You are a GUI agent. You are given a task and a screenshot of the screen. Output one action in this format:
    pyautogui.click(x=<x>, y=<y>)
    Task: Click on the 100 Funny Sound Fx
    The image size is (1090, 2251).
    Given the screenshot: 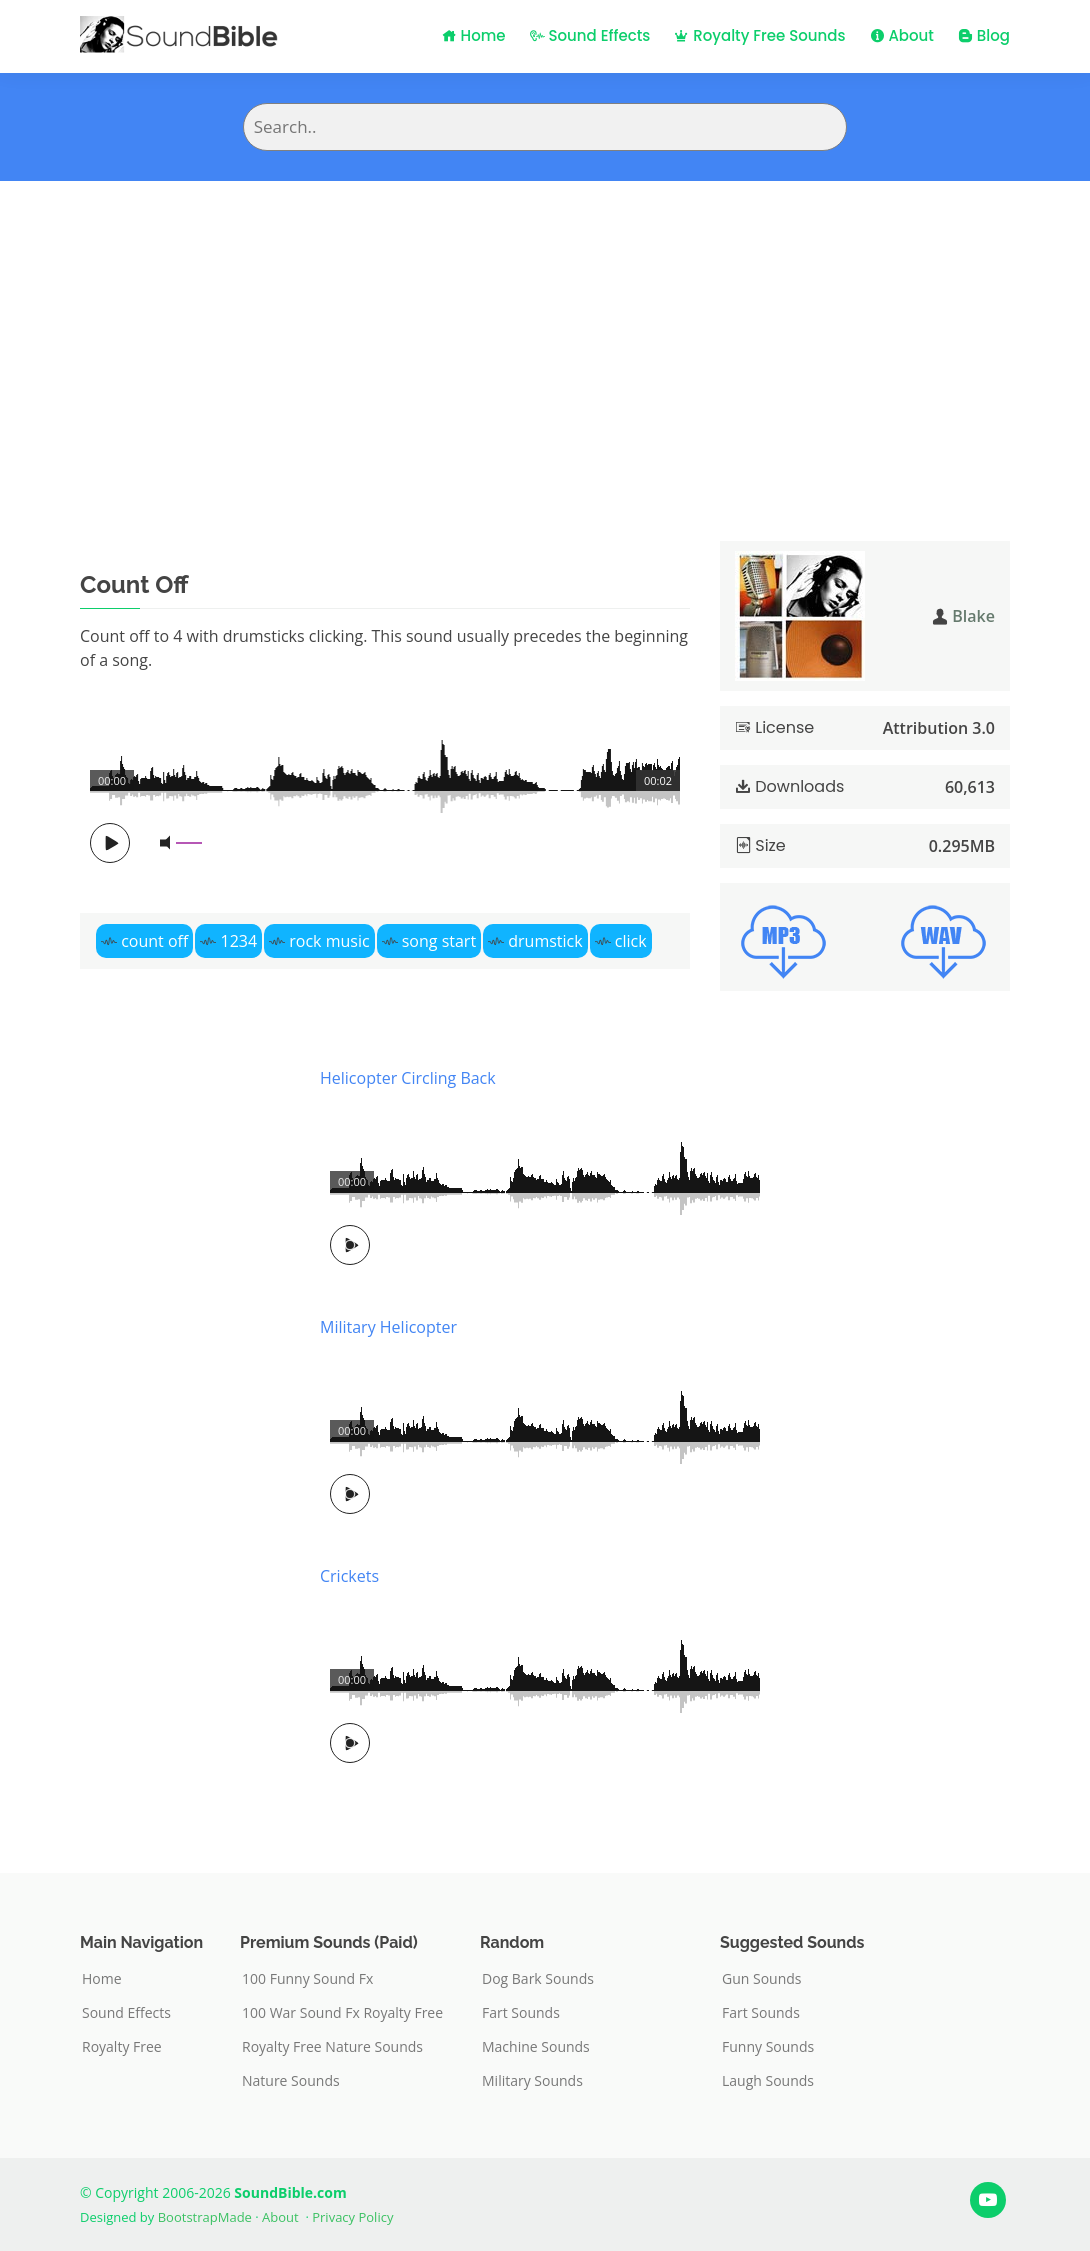 What is the action you would take?
    pyautogui.click(x=307, y=1979)
    